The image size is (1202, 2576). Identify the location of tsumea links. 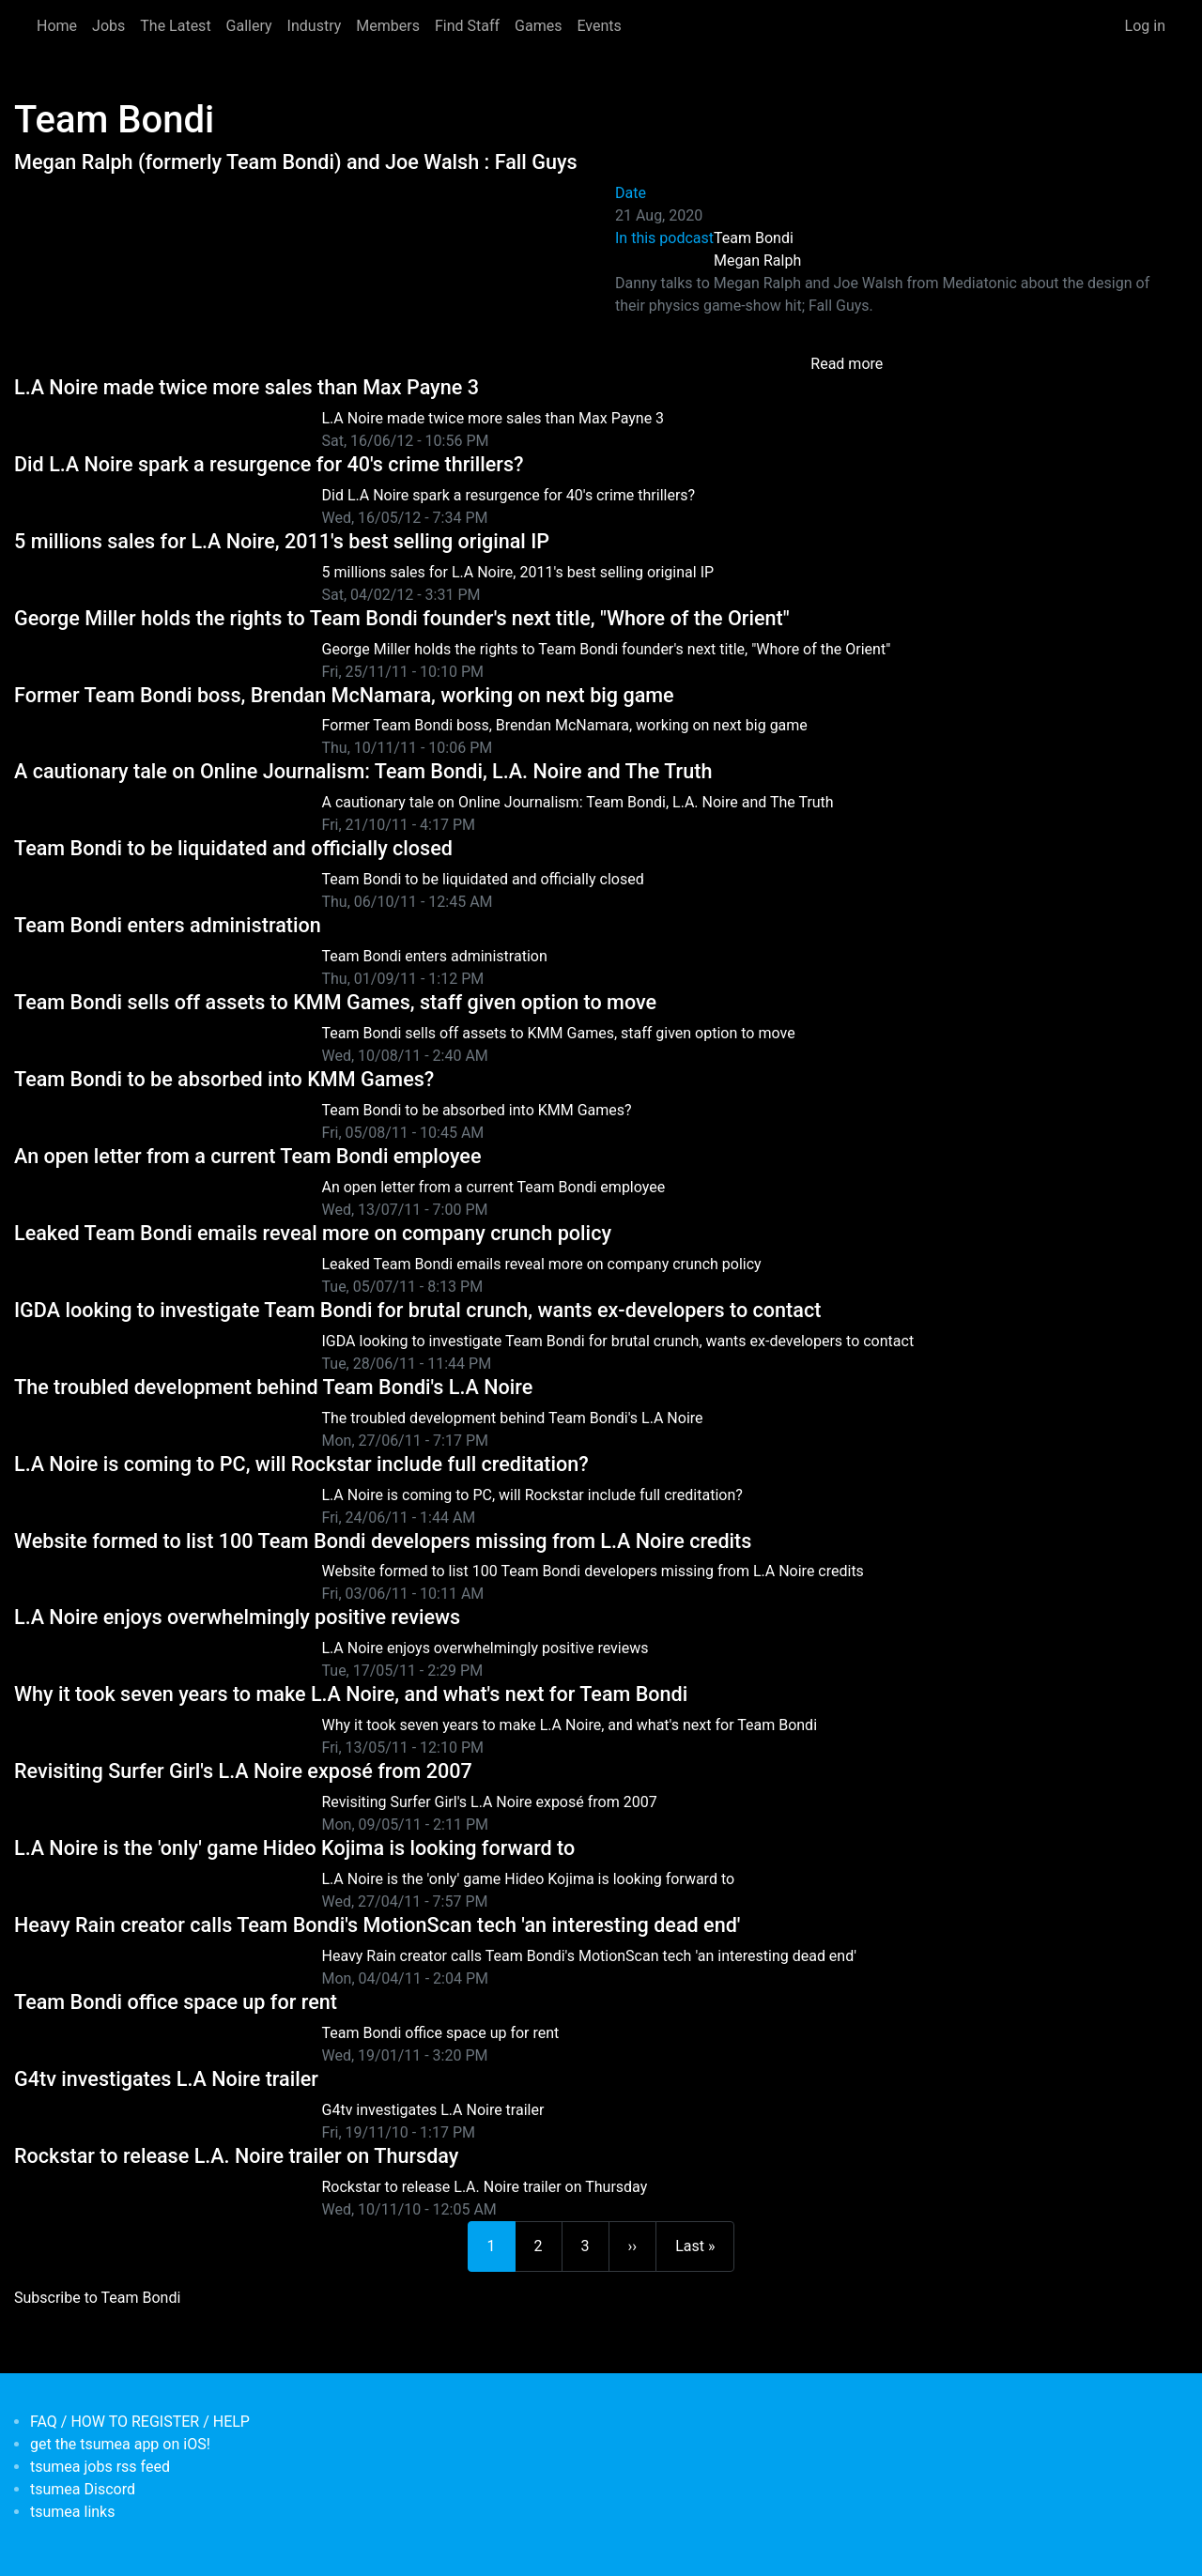
(72, 2512).